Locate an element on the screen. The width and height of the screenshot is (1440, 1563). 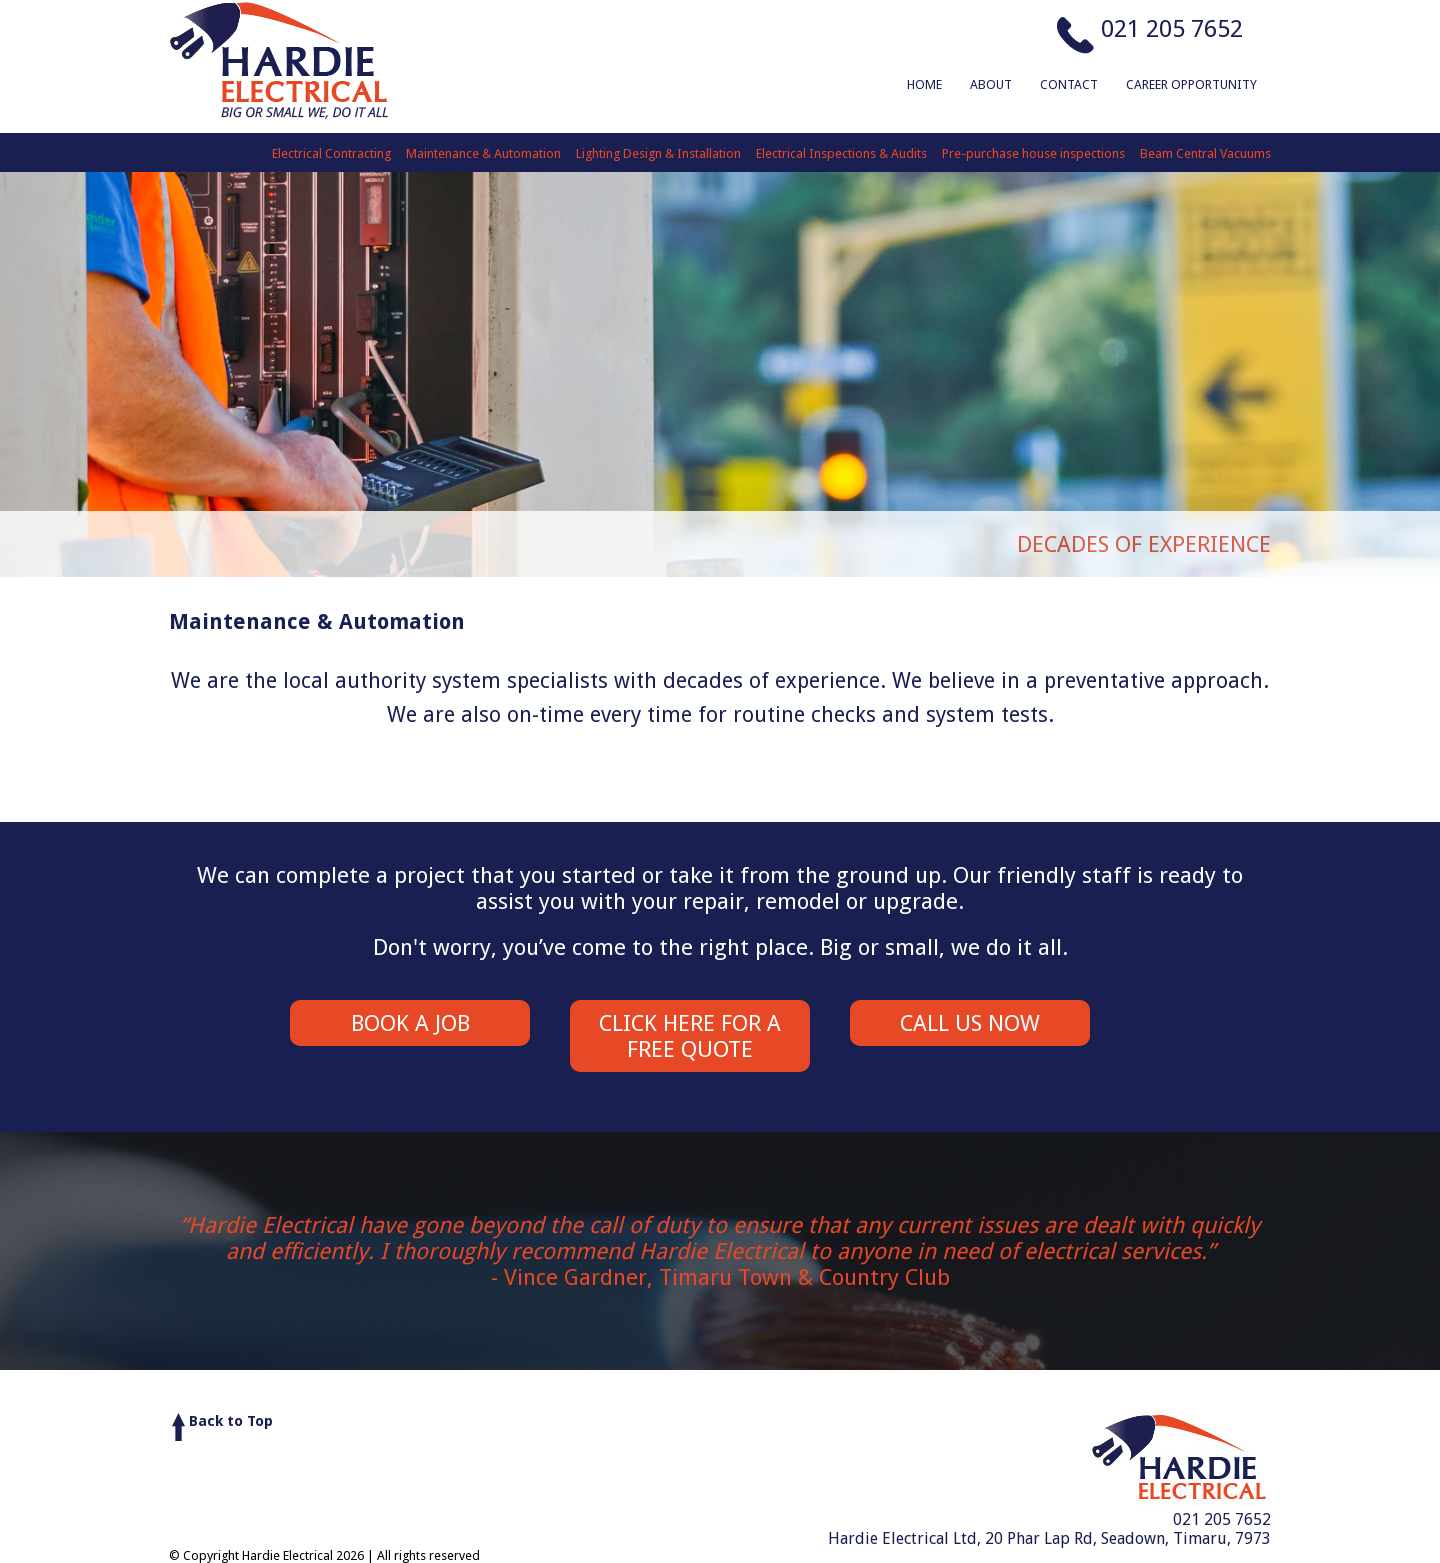
Pre-purchase house inspections is located at coordinates (1033, 153).